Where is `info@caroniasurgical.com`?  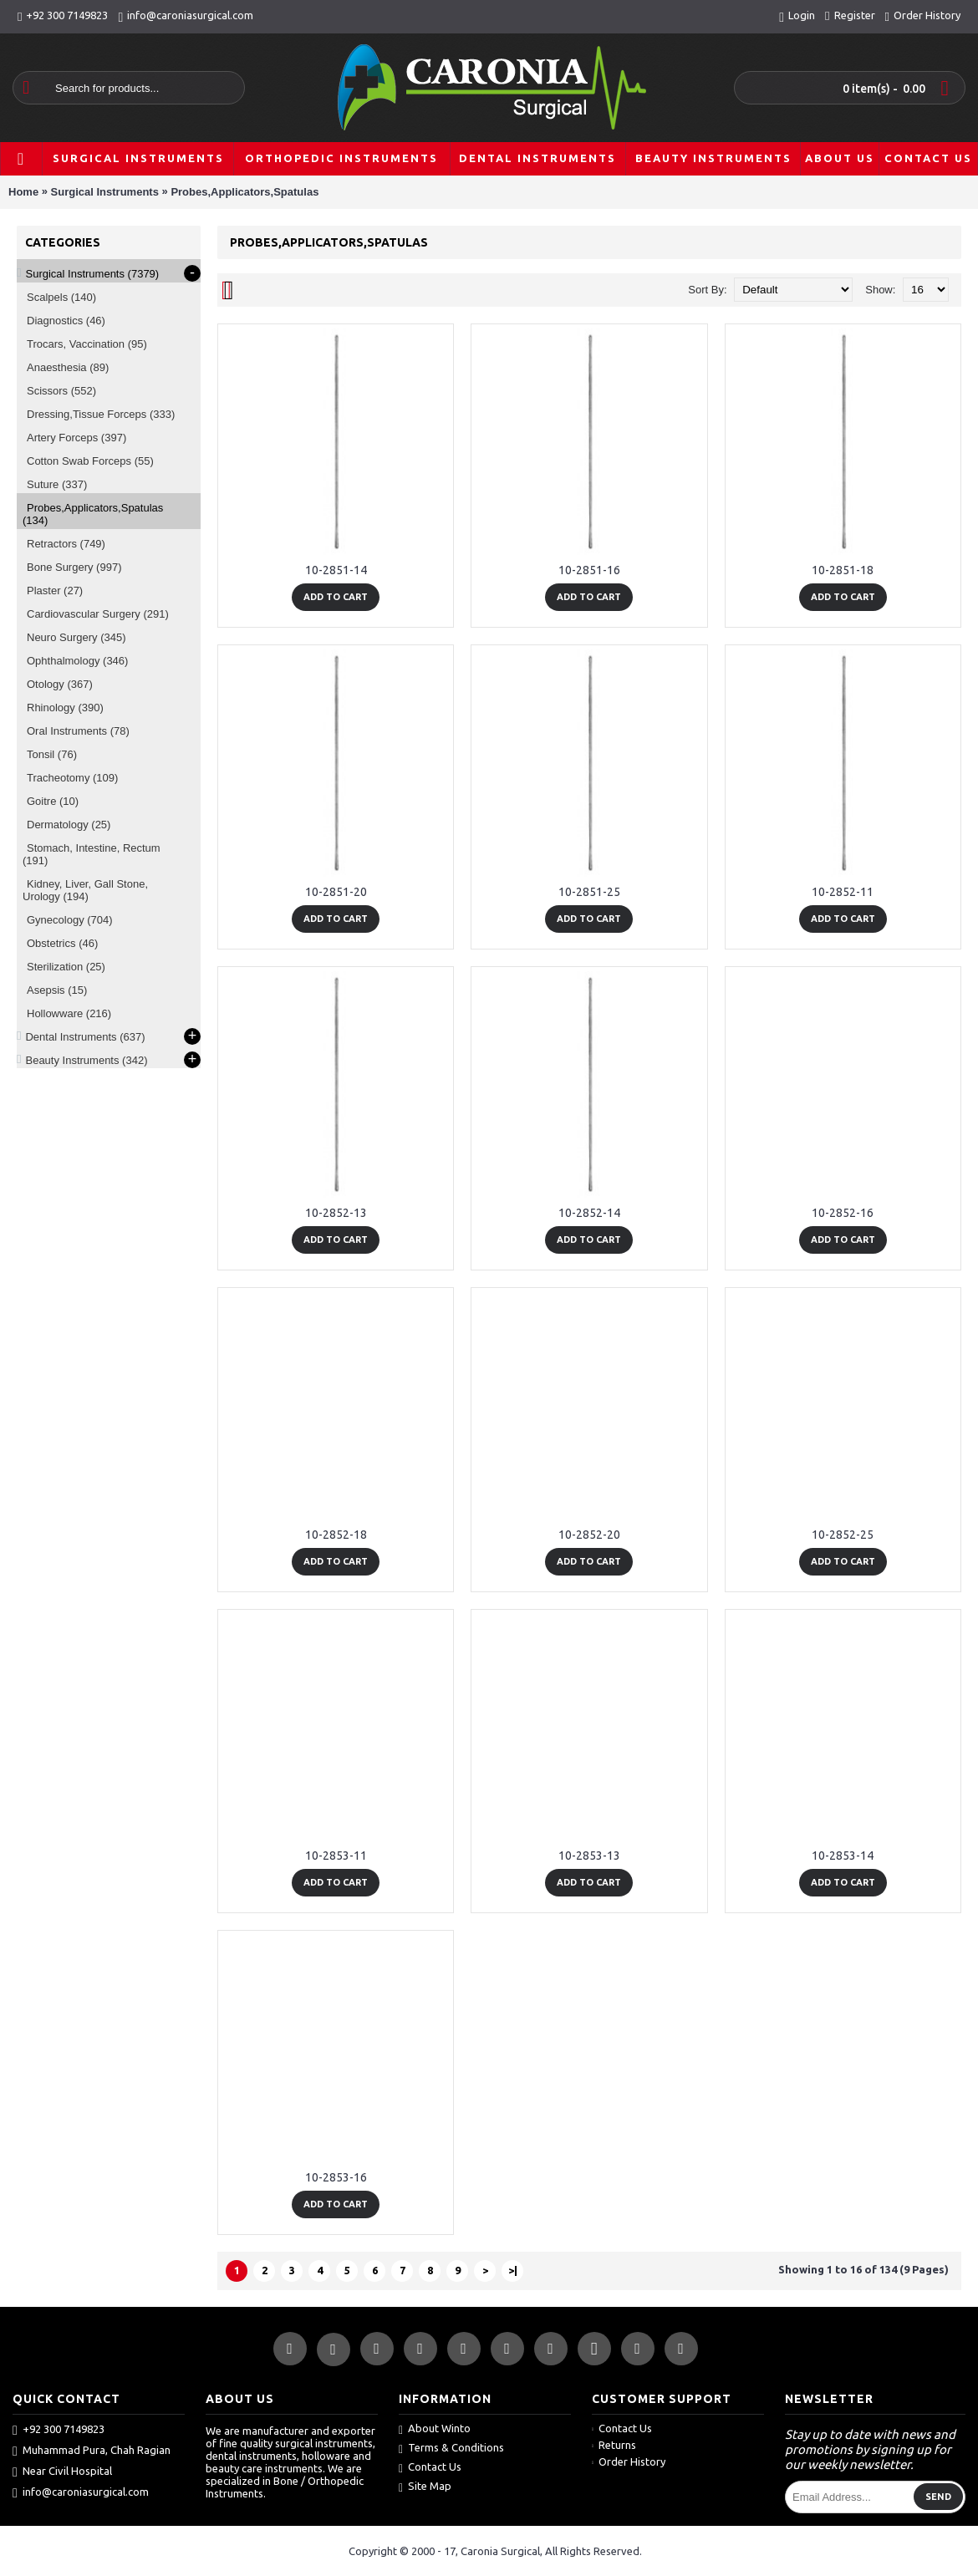 info@caroniasurgical.com is located at coordinates (81, 2492).